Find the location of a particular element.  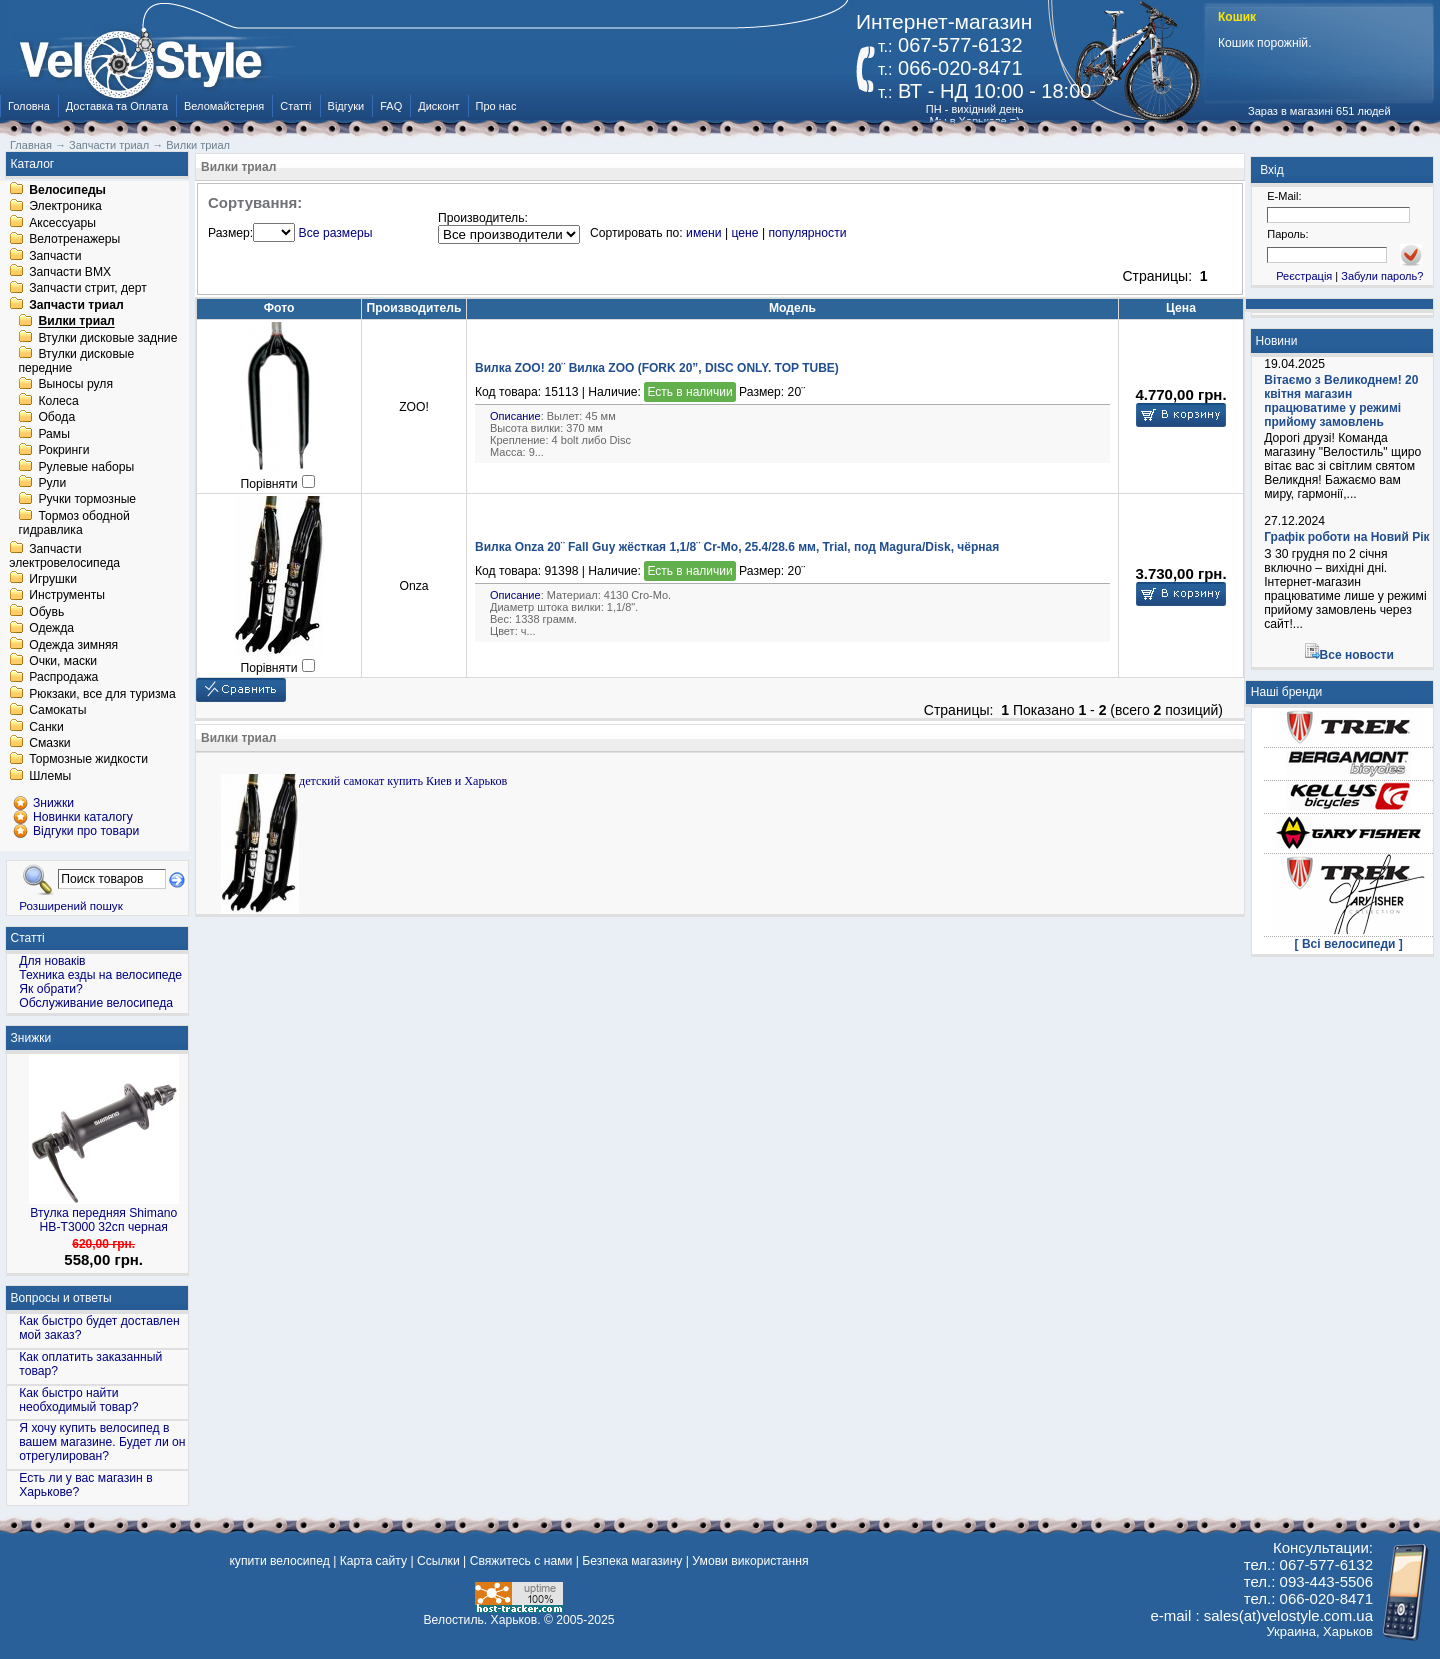

Умови використання is located at coordinates (750, 1561).